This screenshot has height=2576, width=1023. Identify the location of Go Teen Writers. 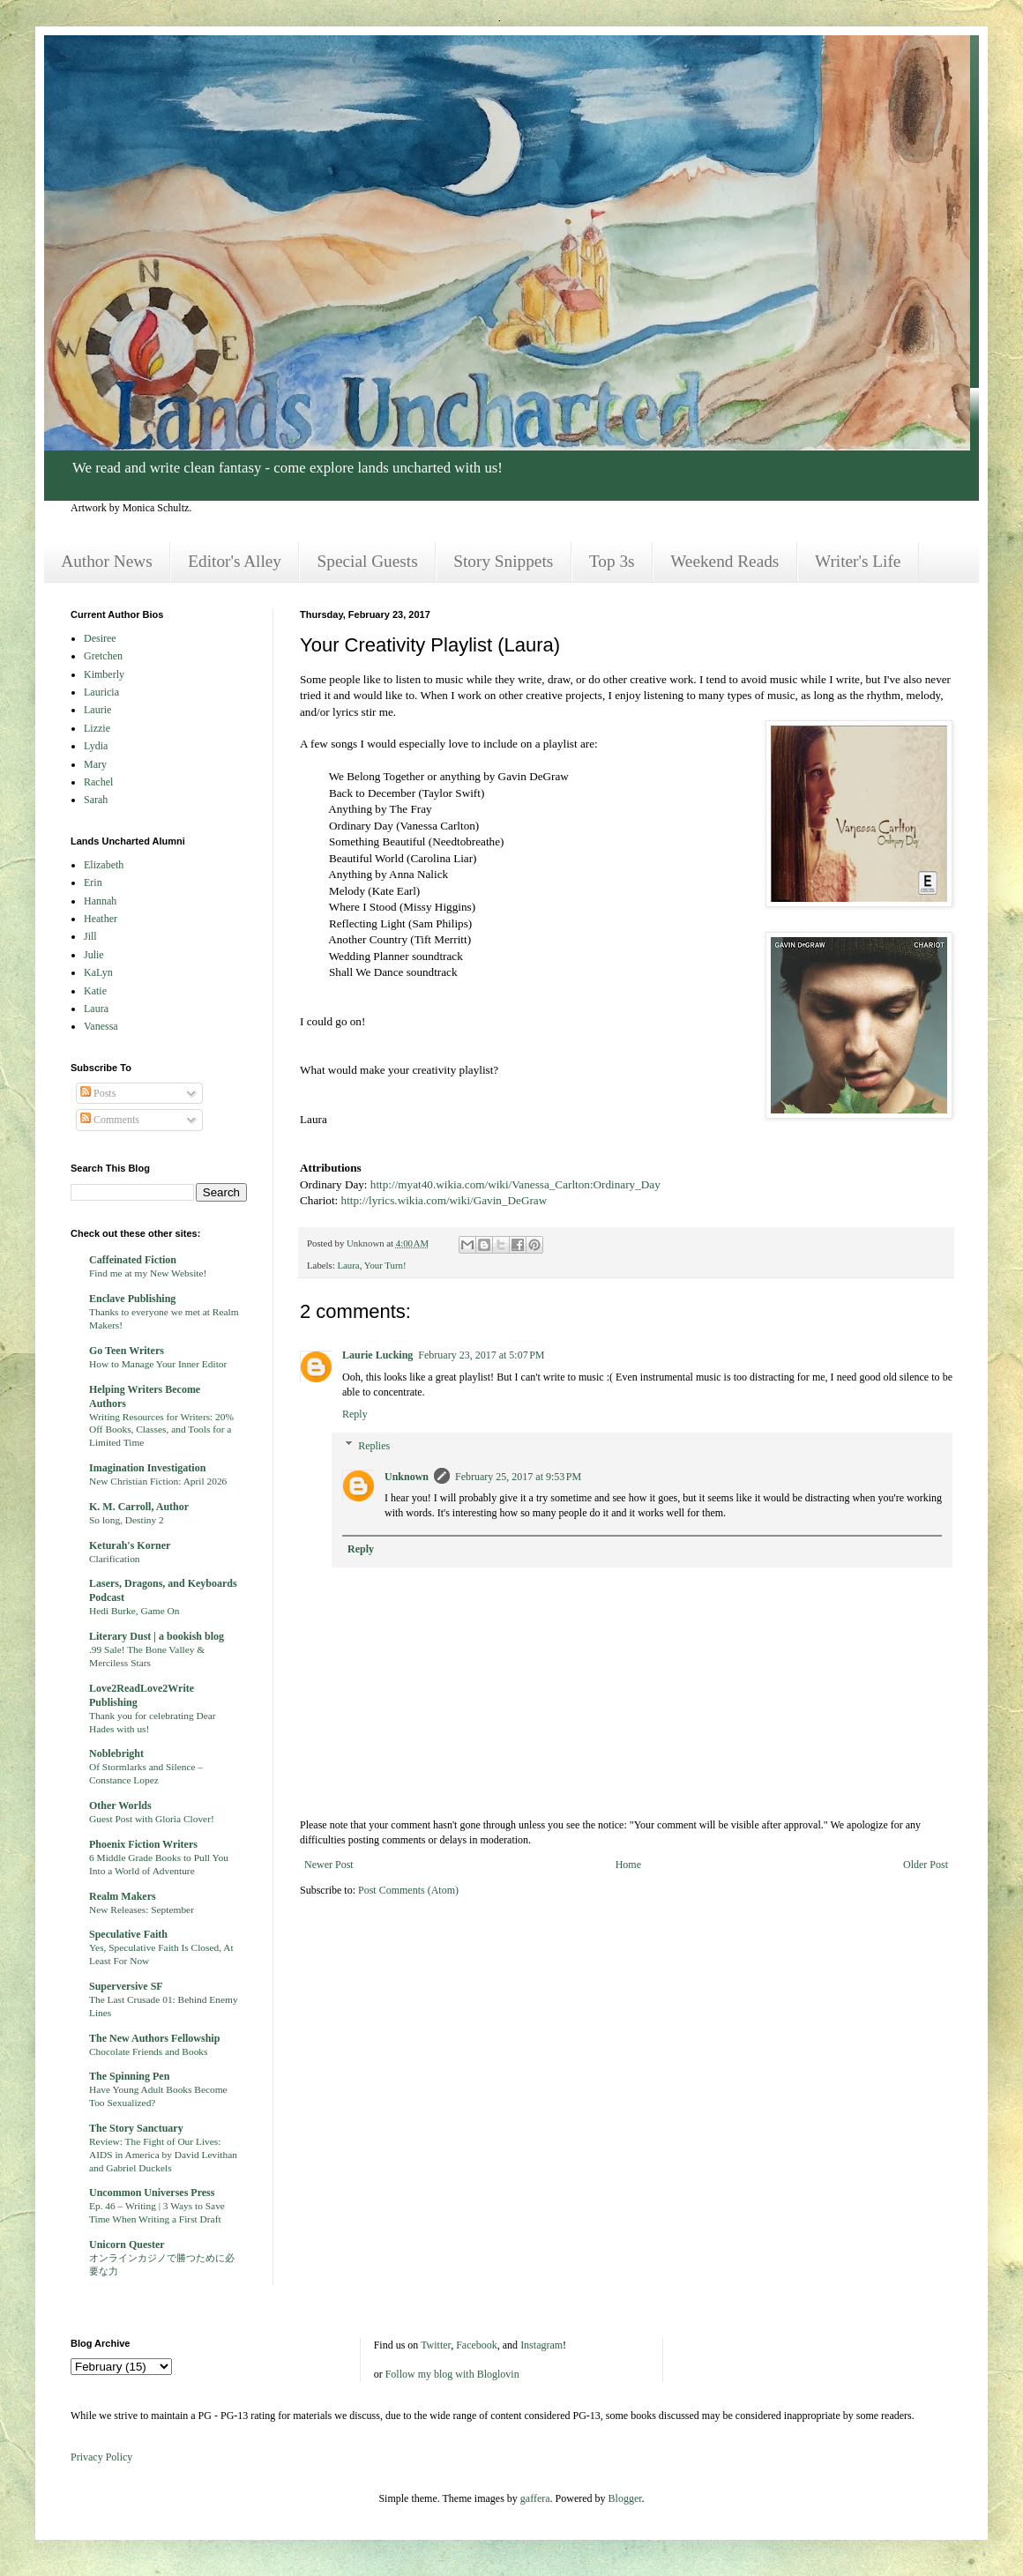
(126, 1350).